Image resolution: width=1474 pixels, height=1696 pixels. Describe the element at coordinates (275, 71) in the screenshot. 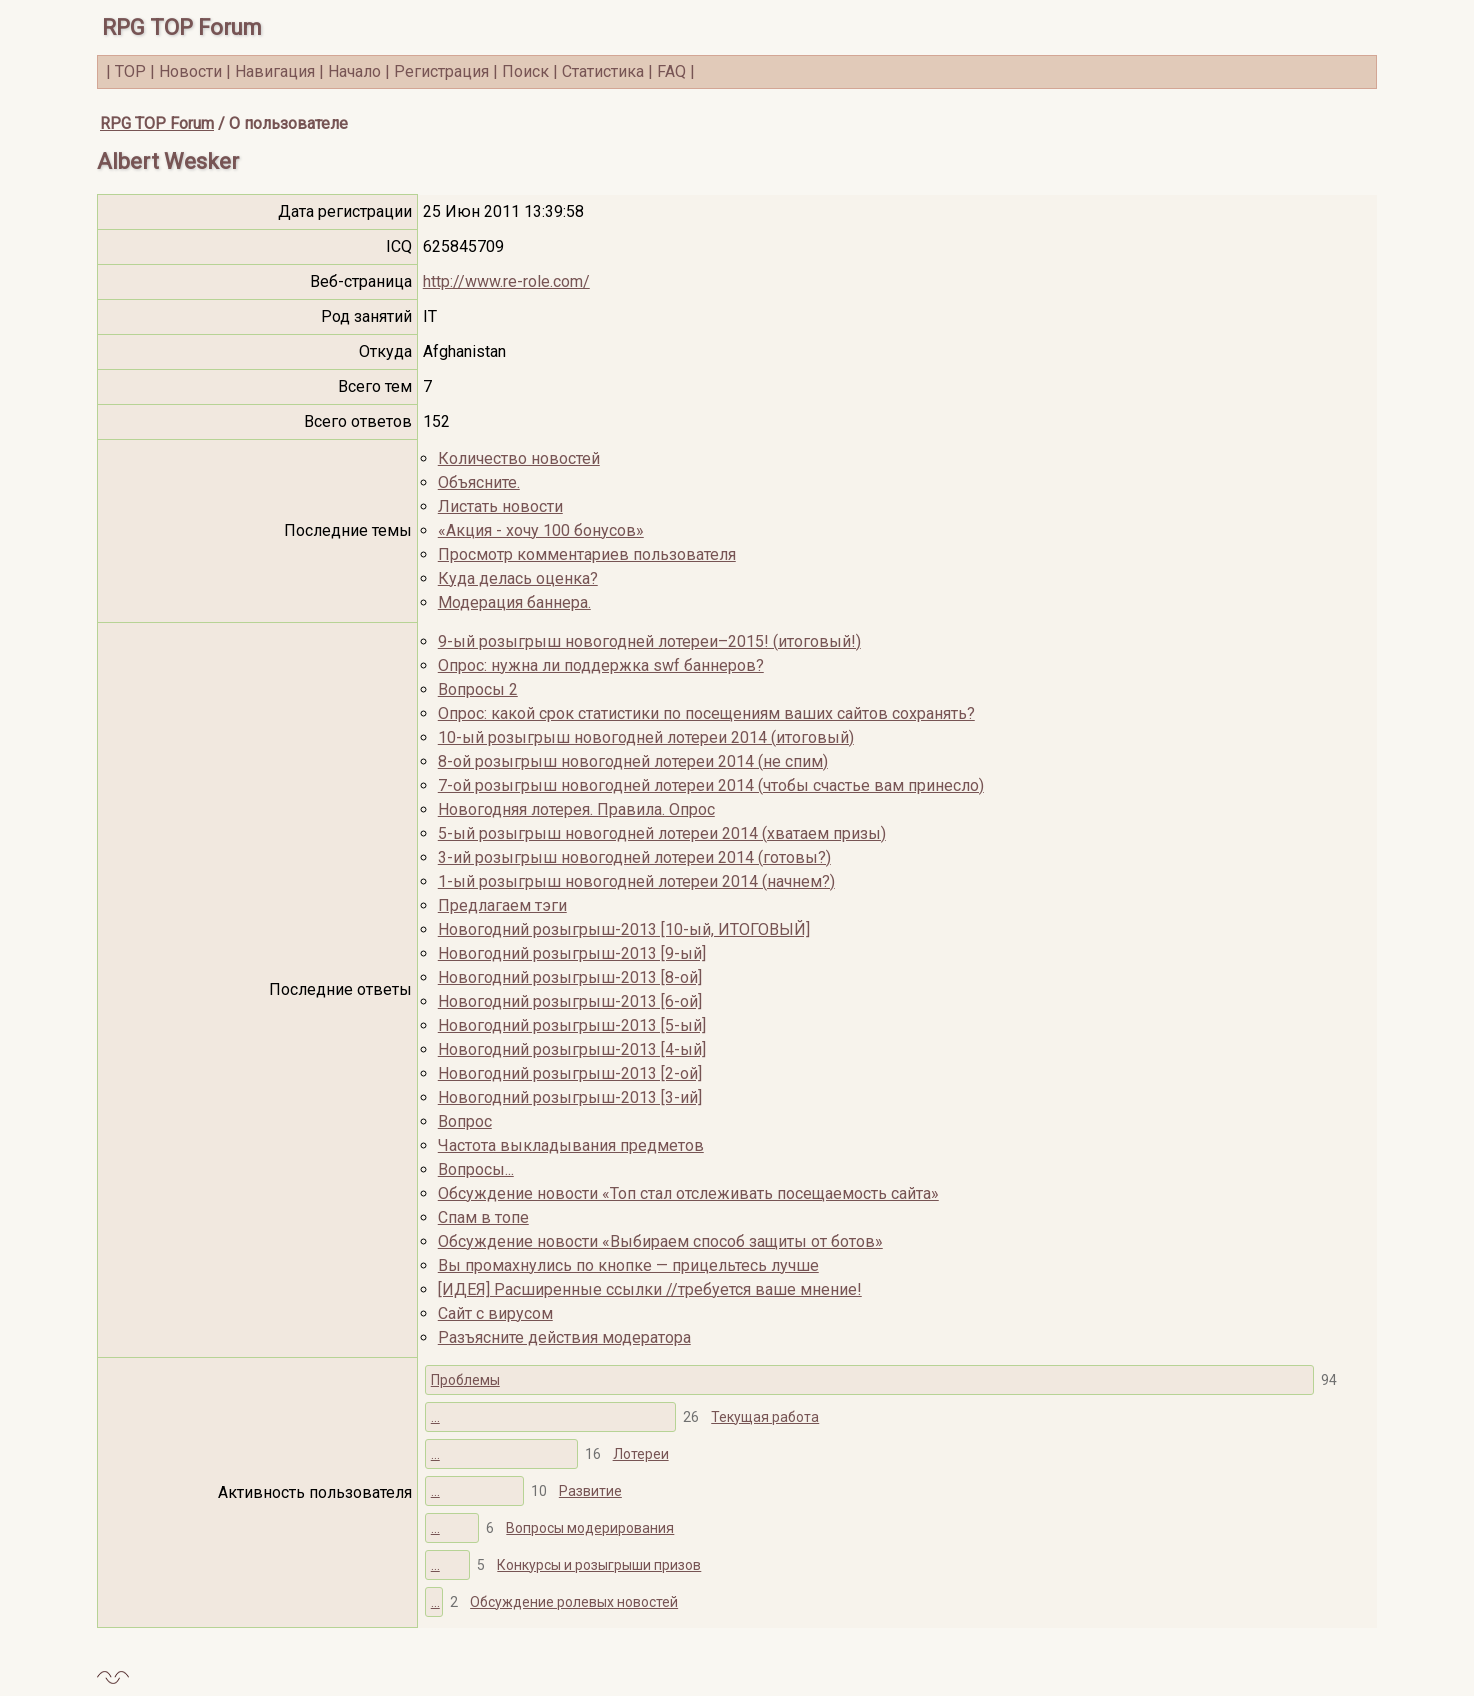

I see `Навигация` at that location.